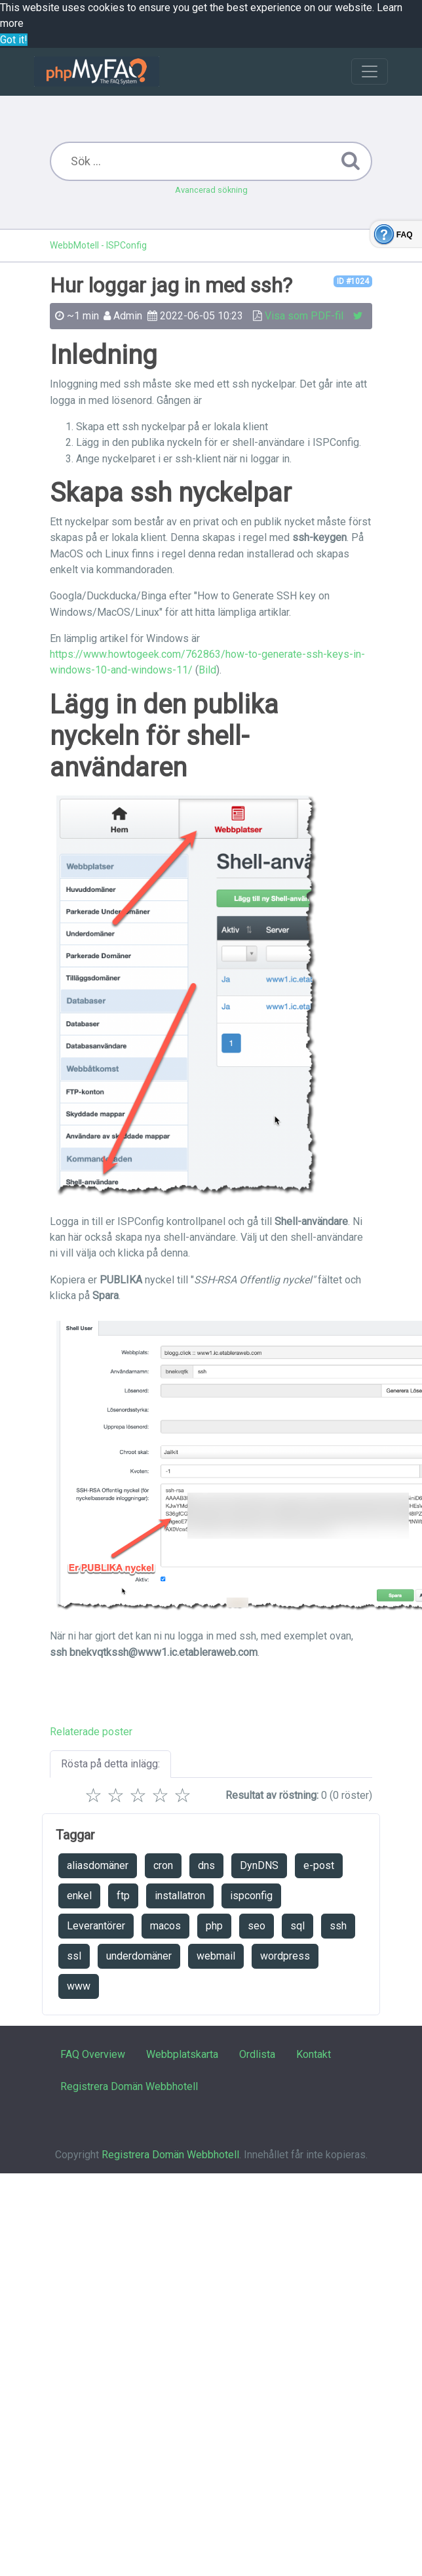 The width and height of the screenshot is (422, 2576). What do you see at coordinates (304, 316) in the screenshot?
I see `Visa som PDF-fil` at bounding box center [304, 316].